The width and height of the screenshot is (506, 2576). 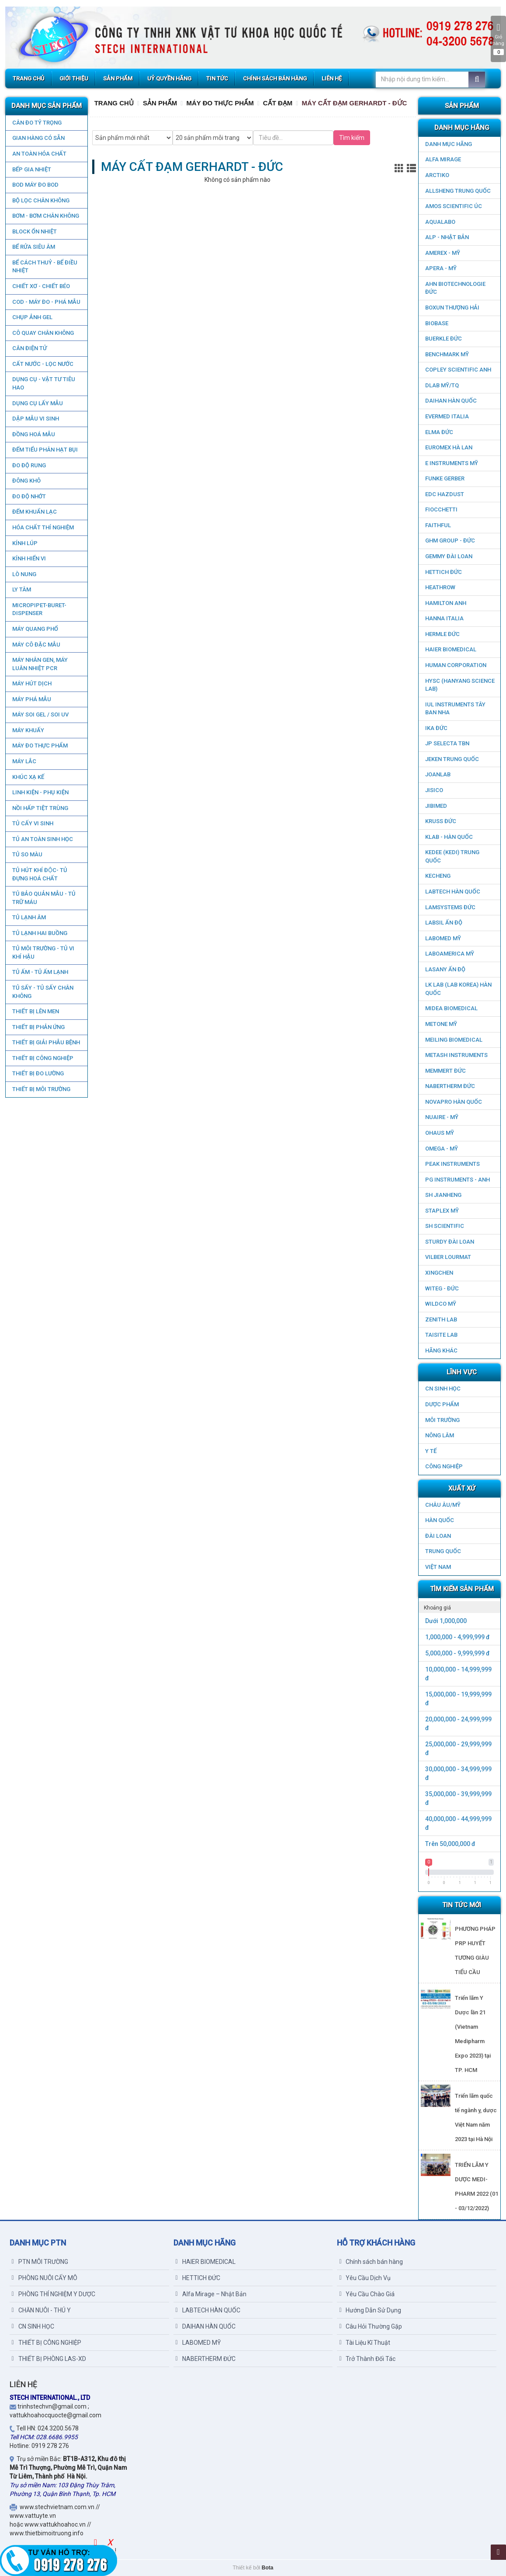 What do you see at coordinates (32, 317) in the screenshot?
I see `CHỤP ẢNH GEL` at bounding box center [32, 317].